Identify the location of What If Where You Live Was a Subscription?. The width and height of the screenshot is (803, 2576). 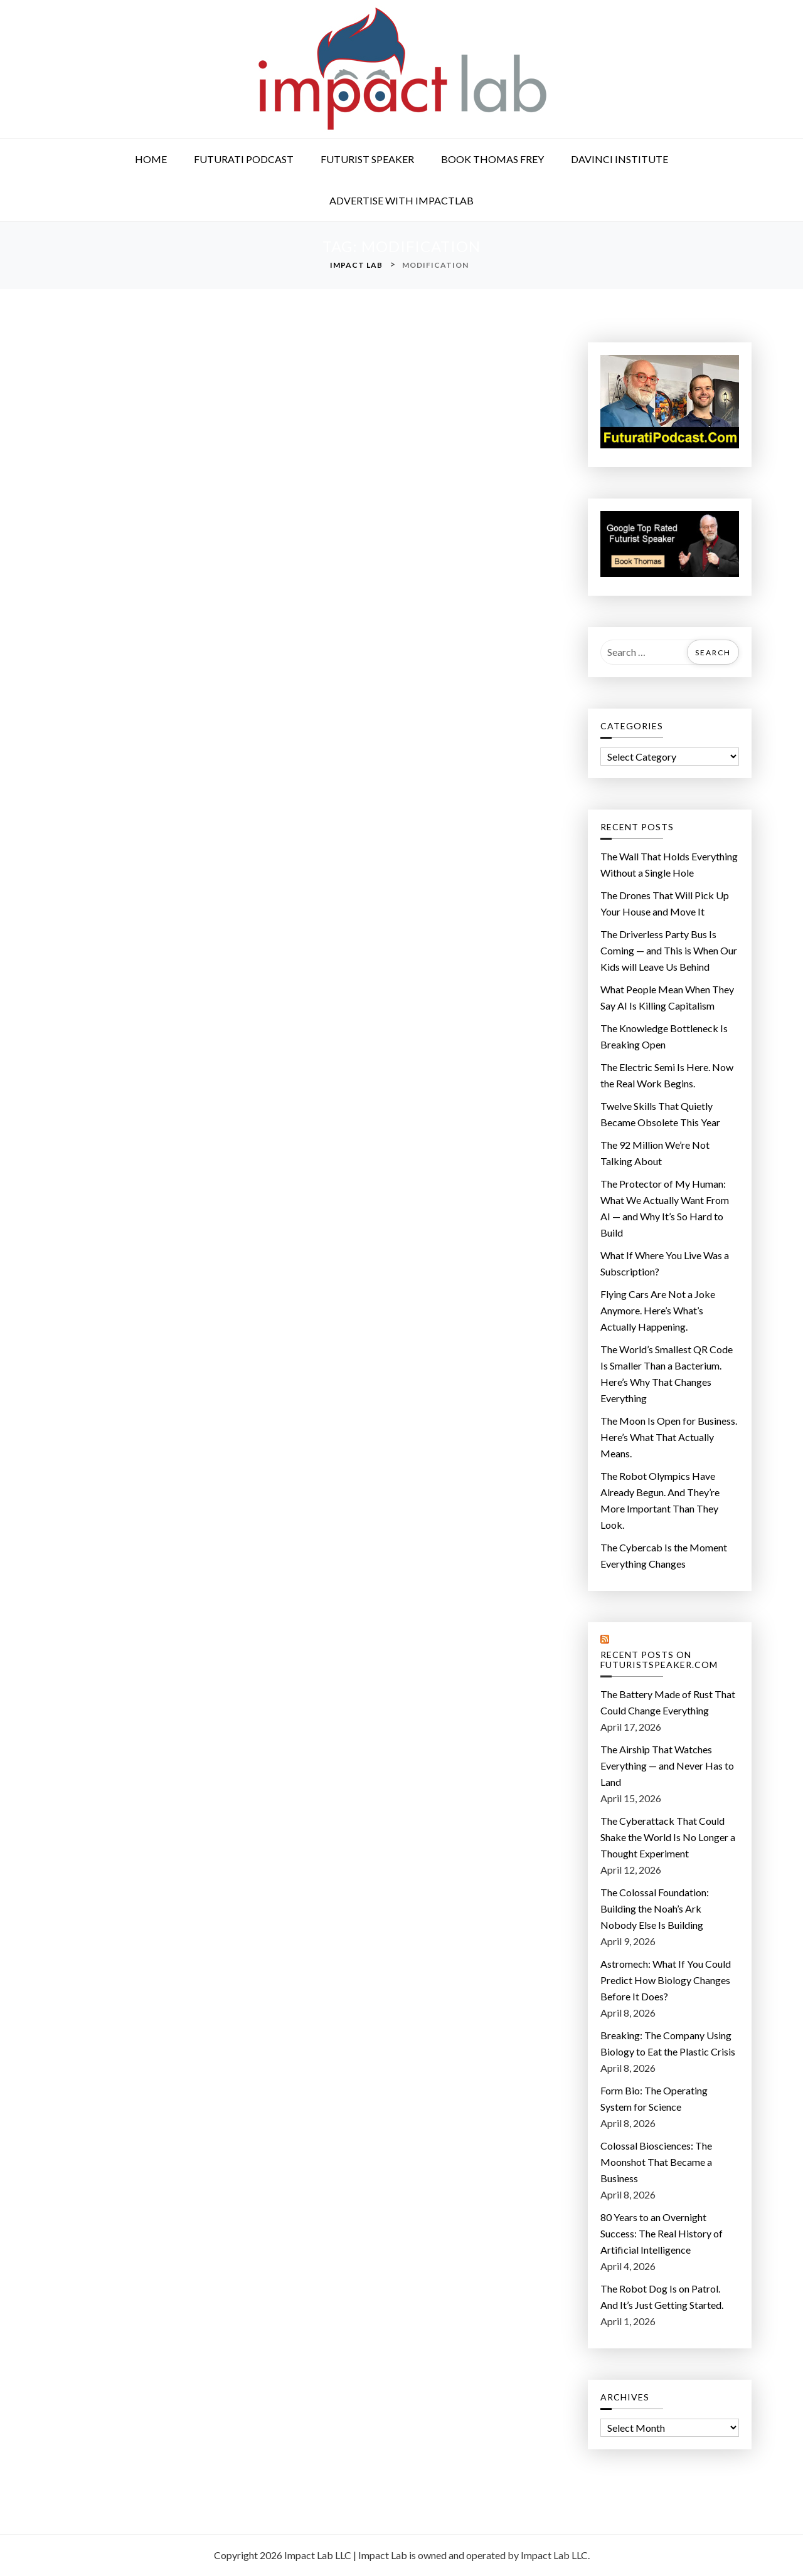
(664, 1263).